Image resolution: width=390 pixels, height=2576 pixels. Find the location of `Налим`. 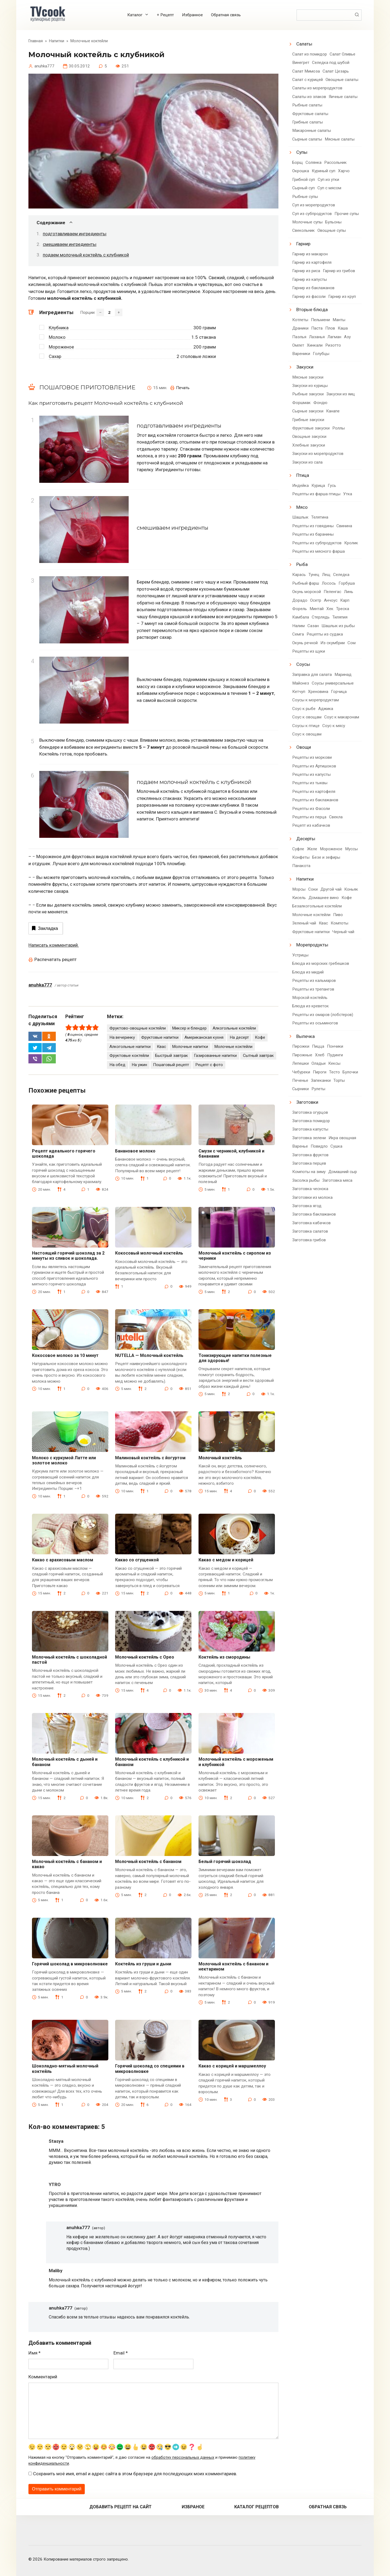

Налим is located at coordinates (298, 625).